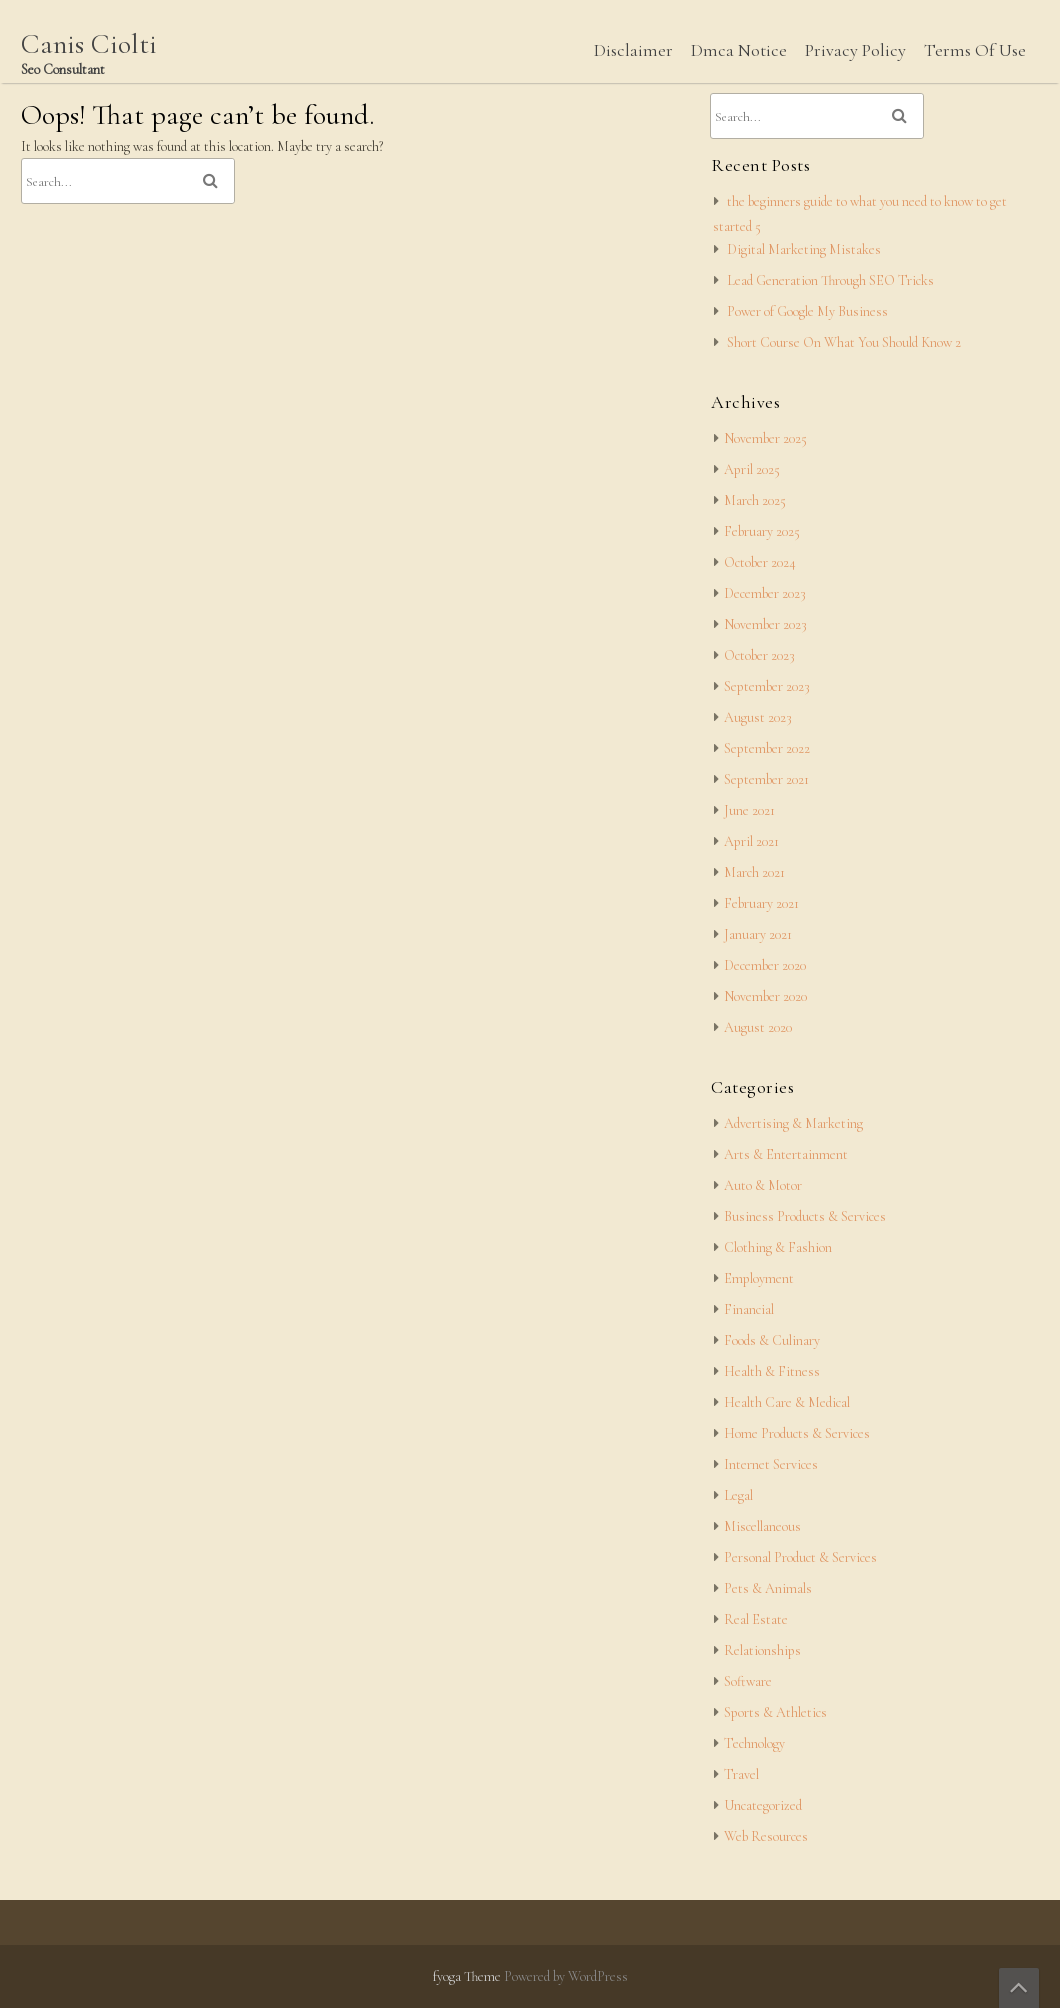  I want to click on Health Care & Medical, so click(787, 1402).